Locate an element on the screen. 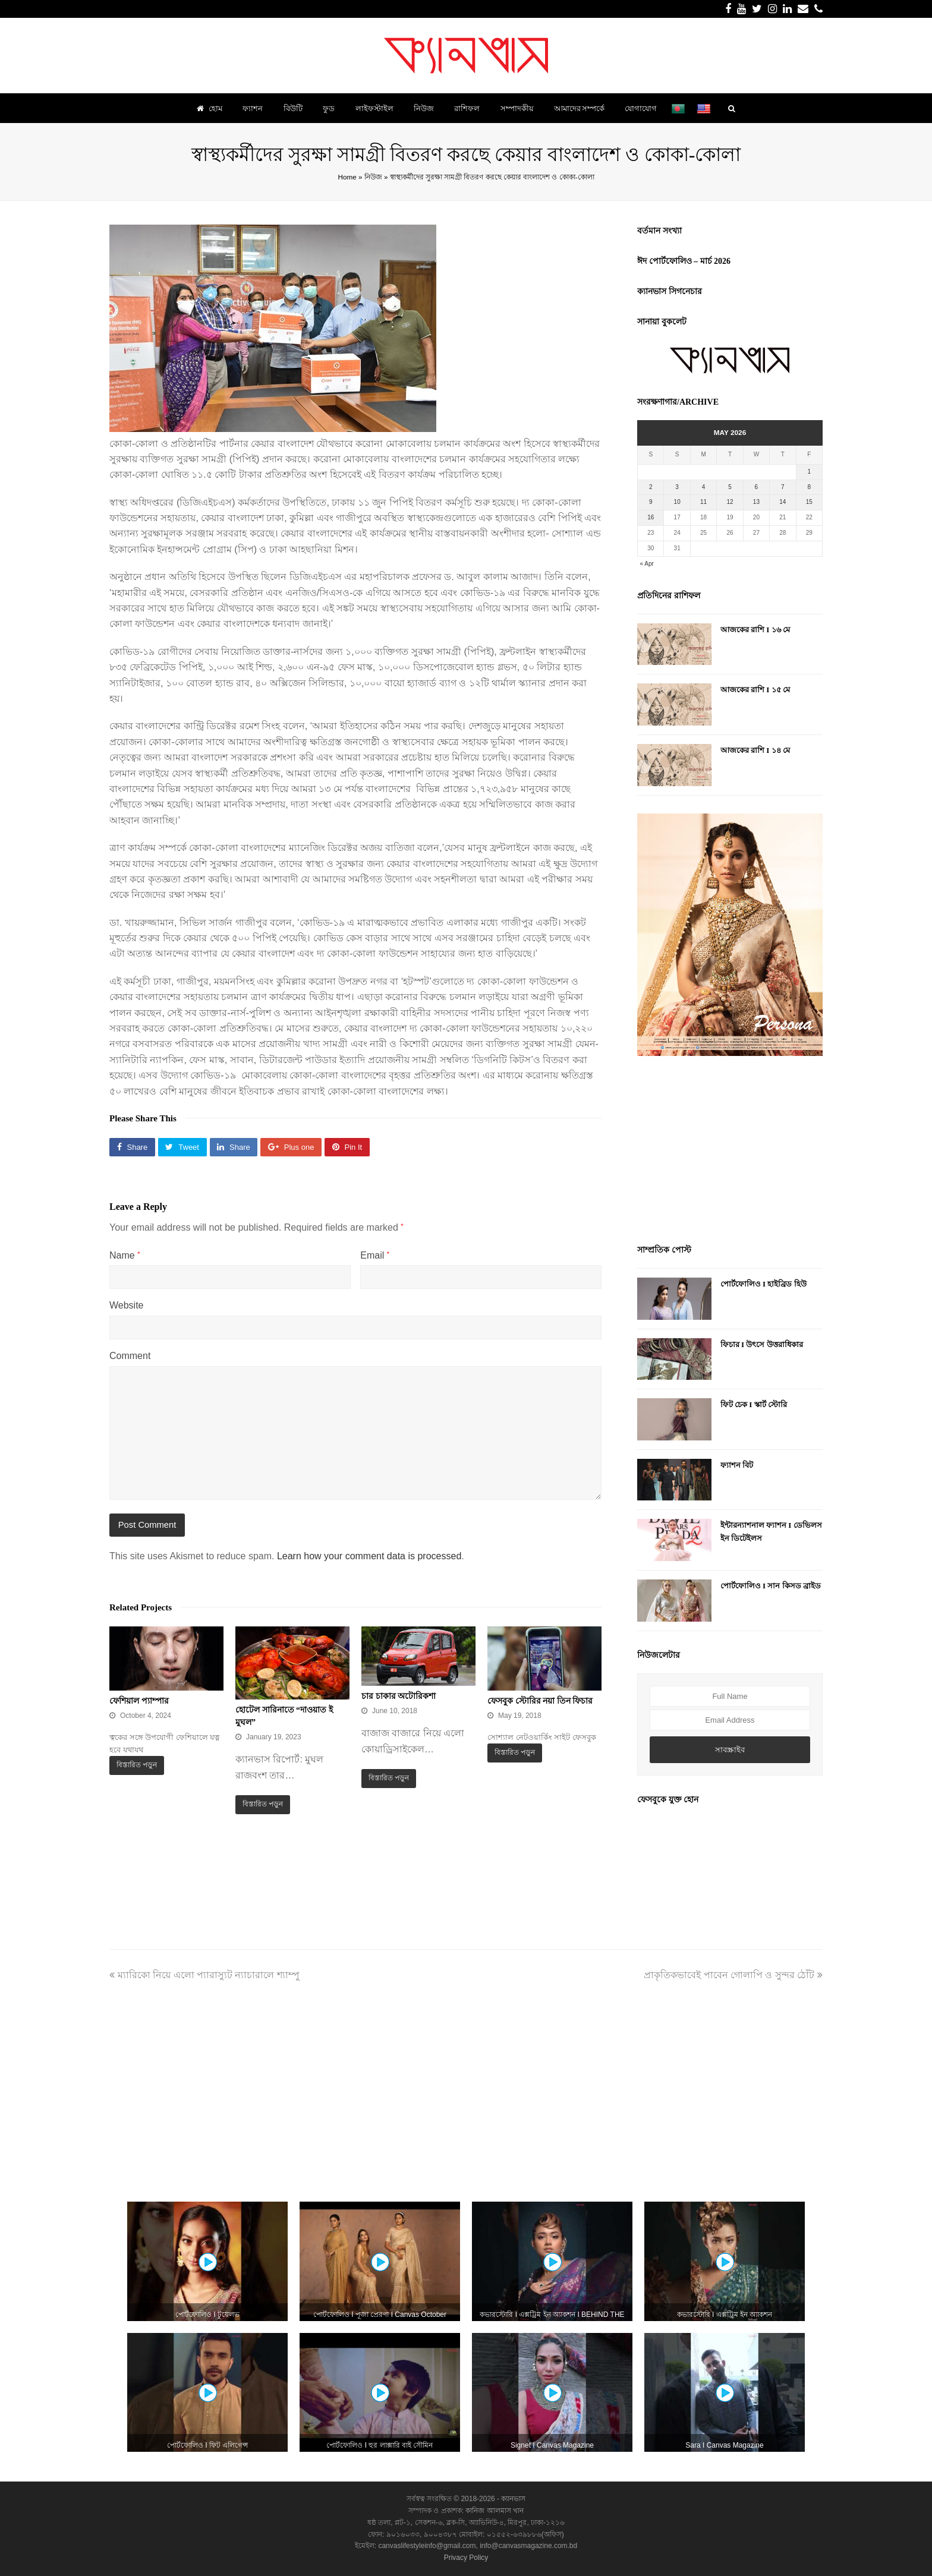 This screenshot has width=932, height=2576. নিউজ is located at coordinates (373, 177).